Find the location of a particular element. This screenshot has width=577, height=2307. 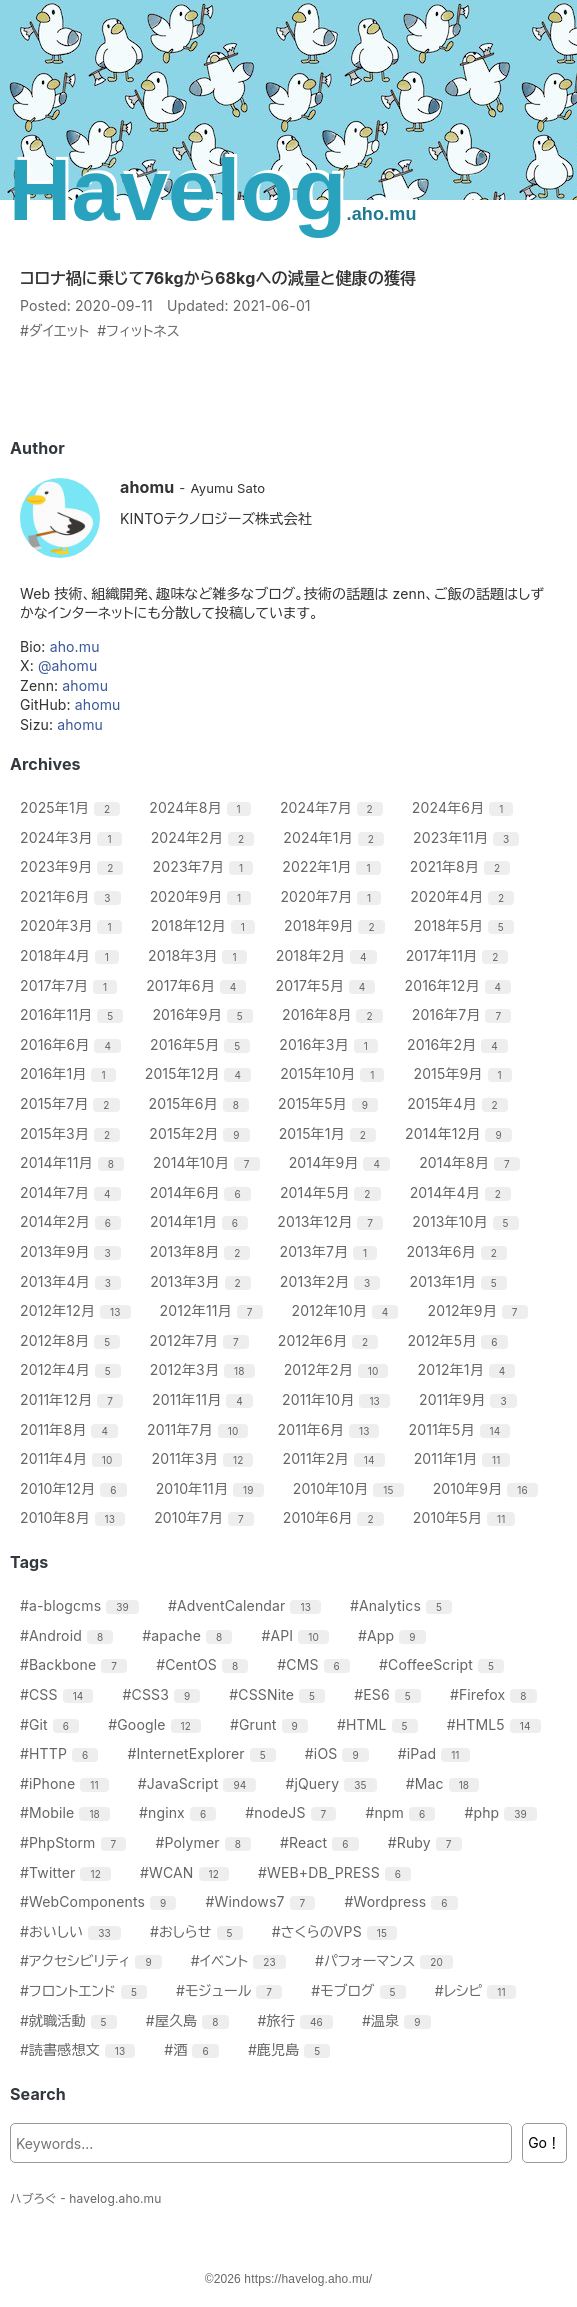

2013年8月 is located at coordinates (203, 1251).